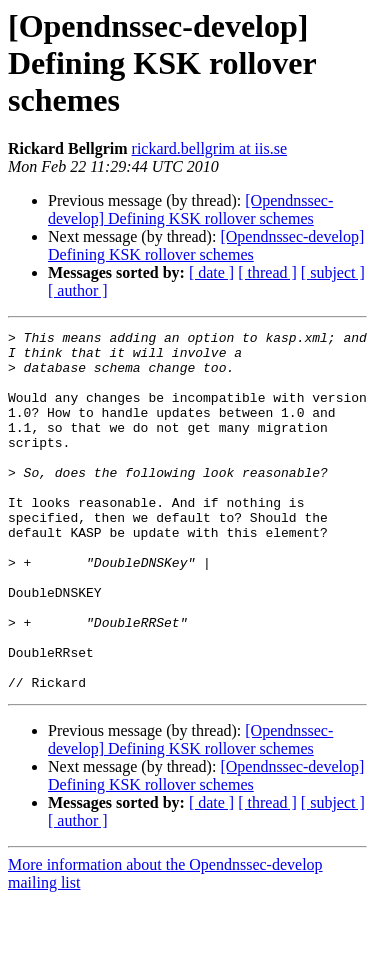 This screenshot has width=375, height=972. Describe the element at coordinates (78, 290) in the screenshot. I see `[ author ]` at that location.